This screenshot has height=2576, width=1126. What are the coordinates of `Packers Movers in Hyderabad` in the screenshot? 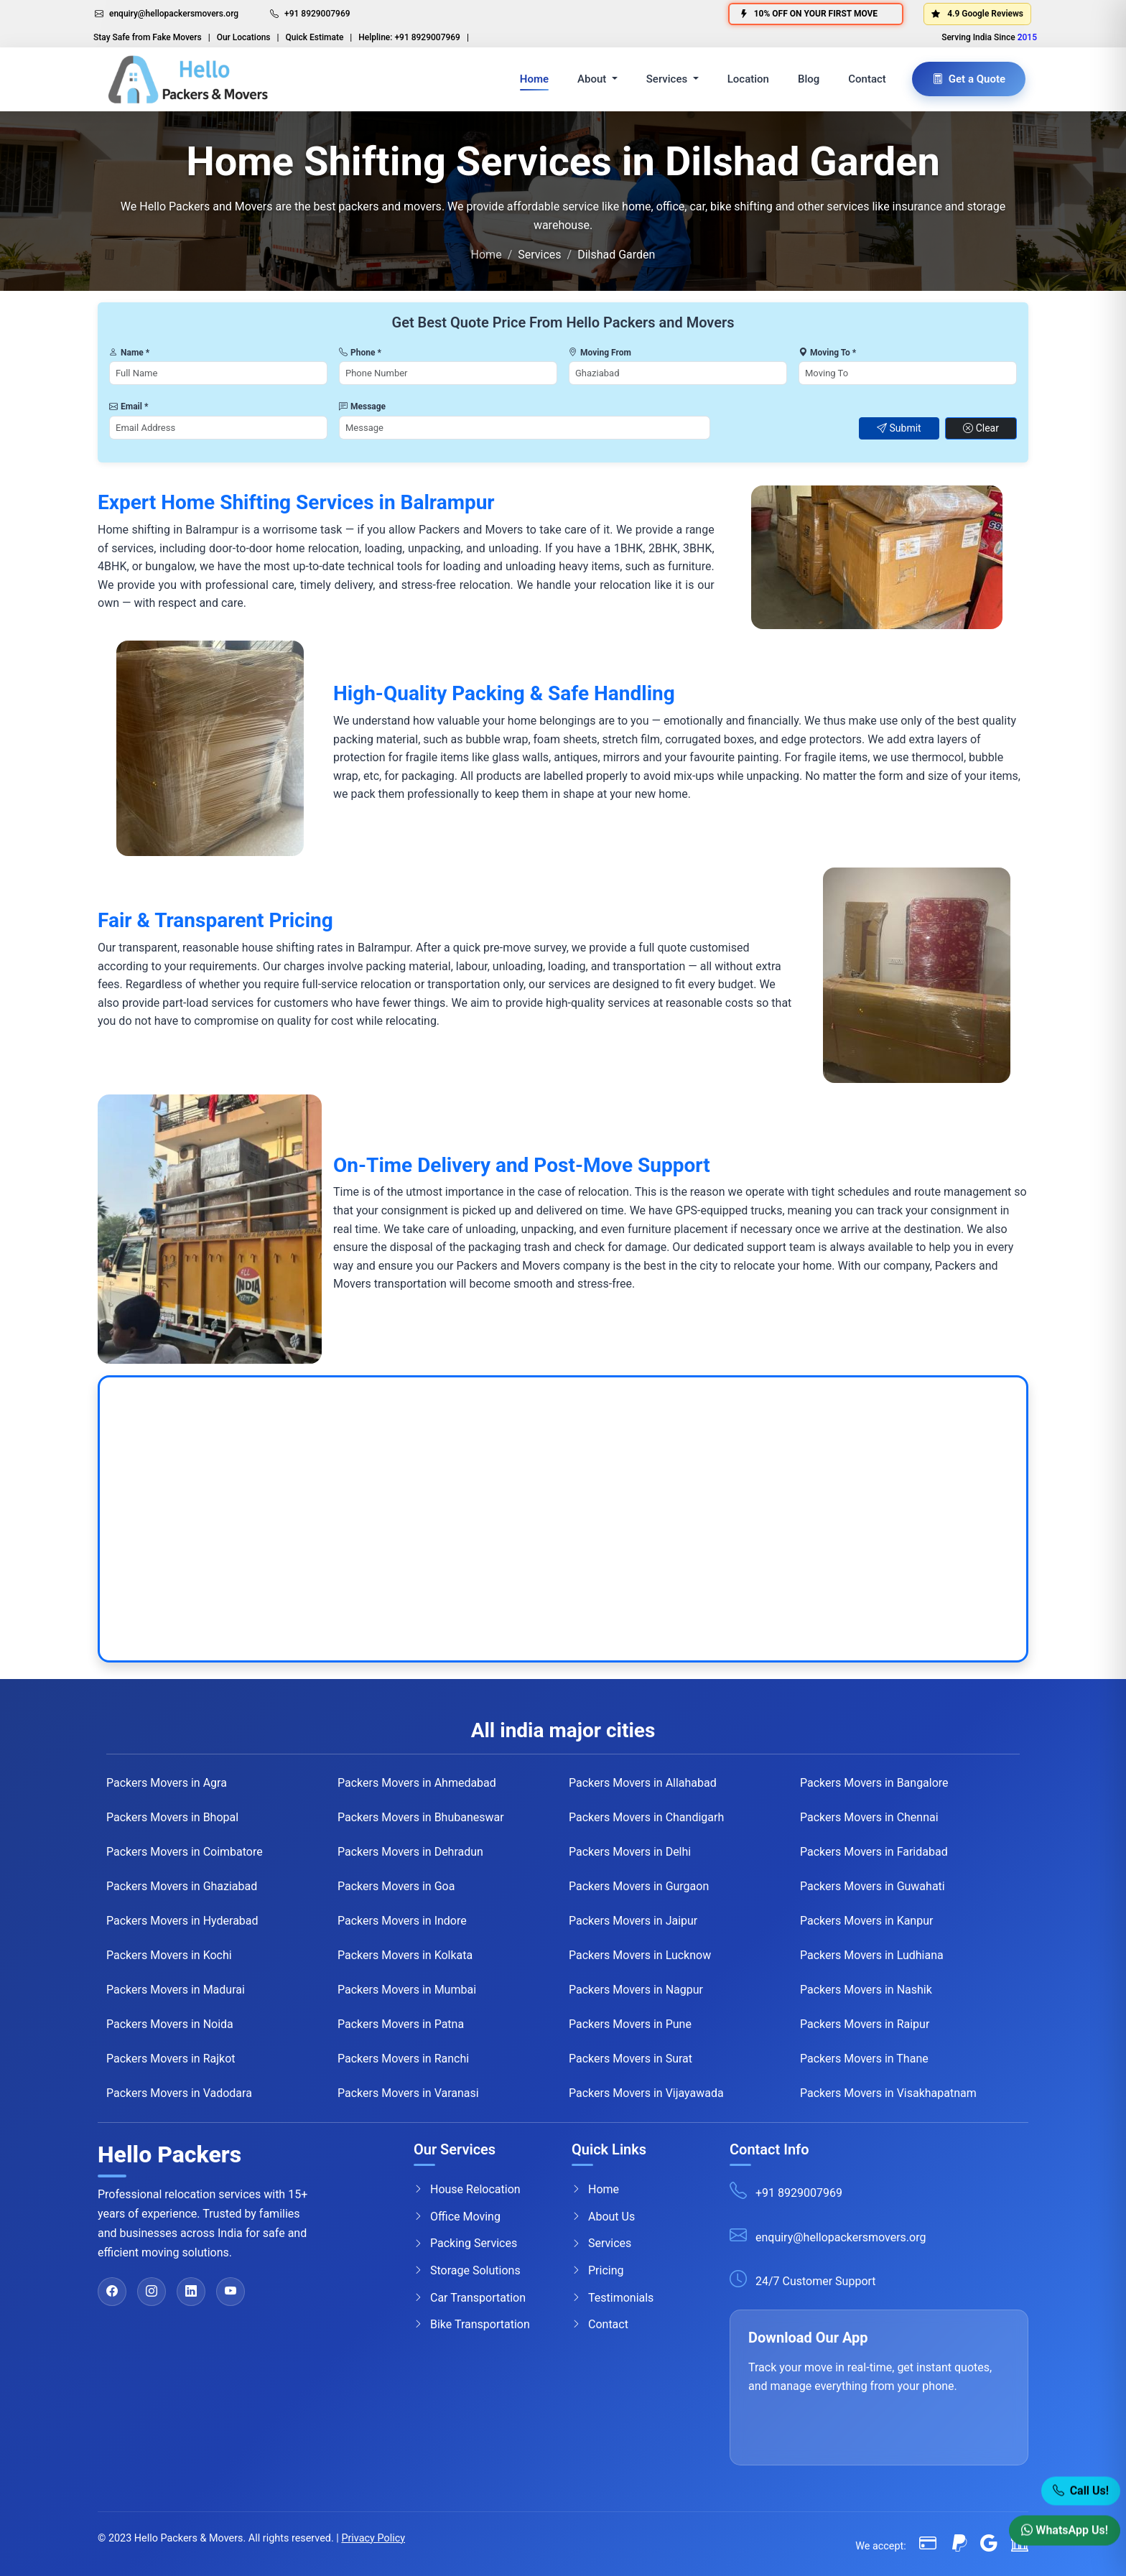 It's located at (182, 1921).